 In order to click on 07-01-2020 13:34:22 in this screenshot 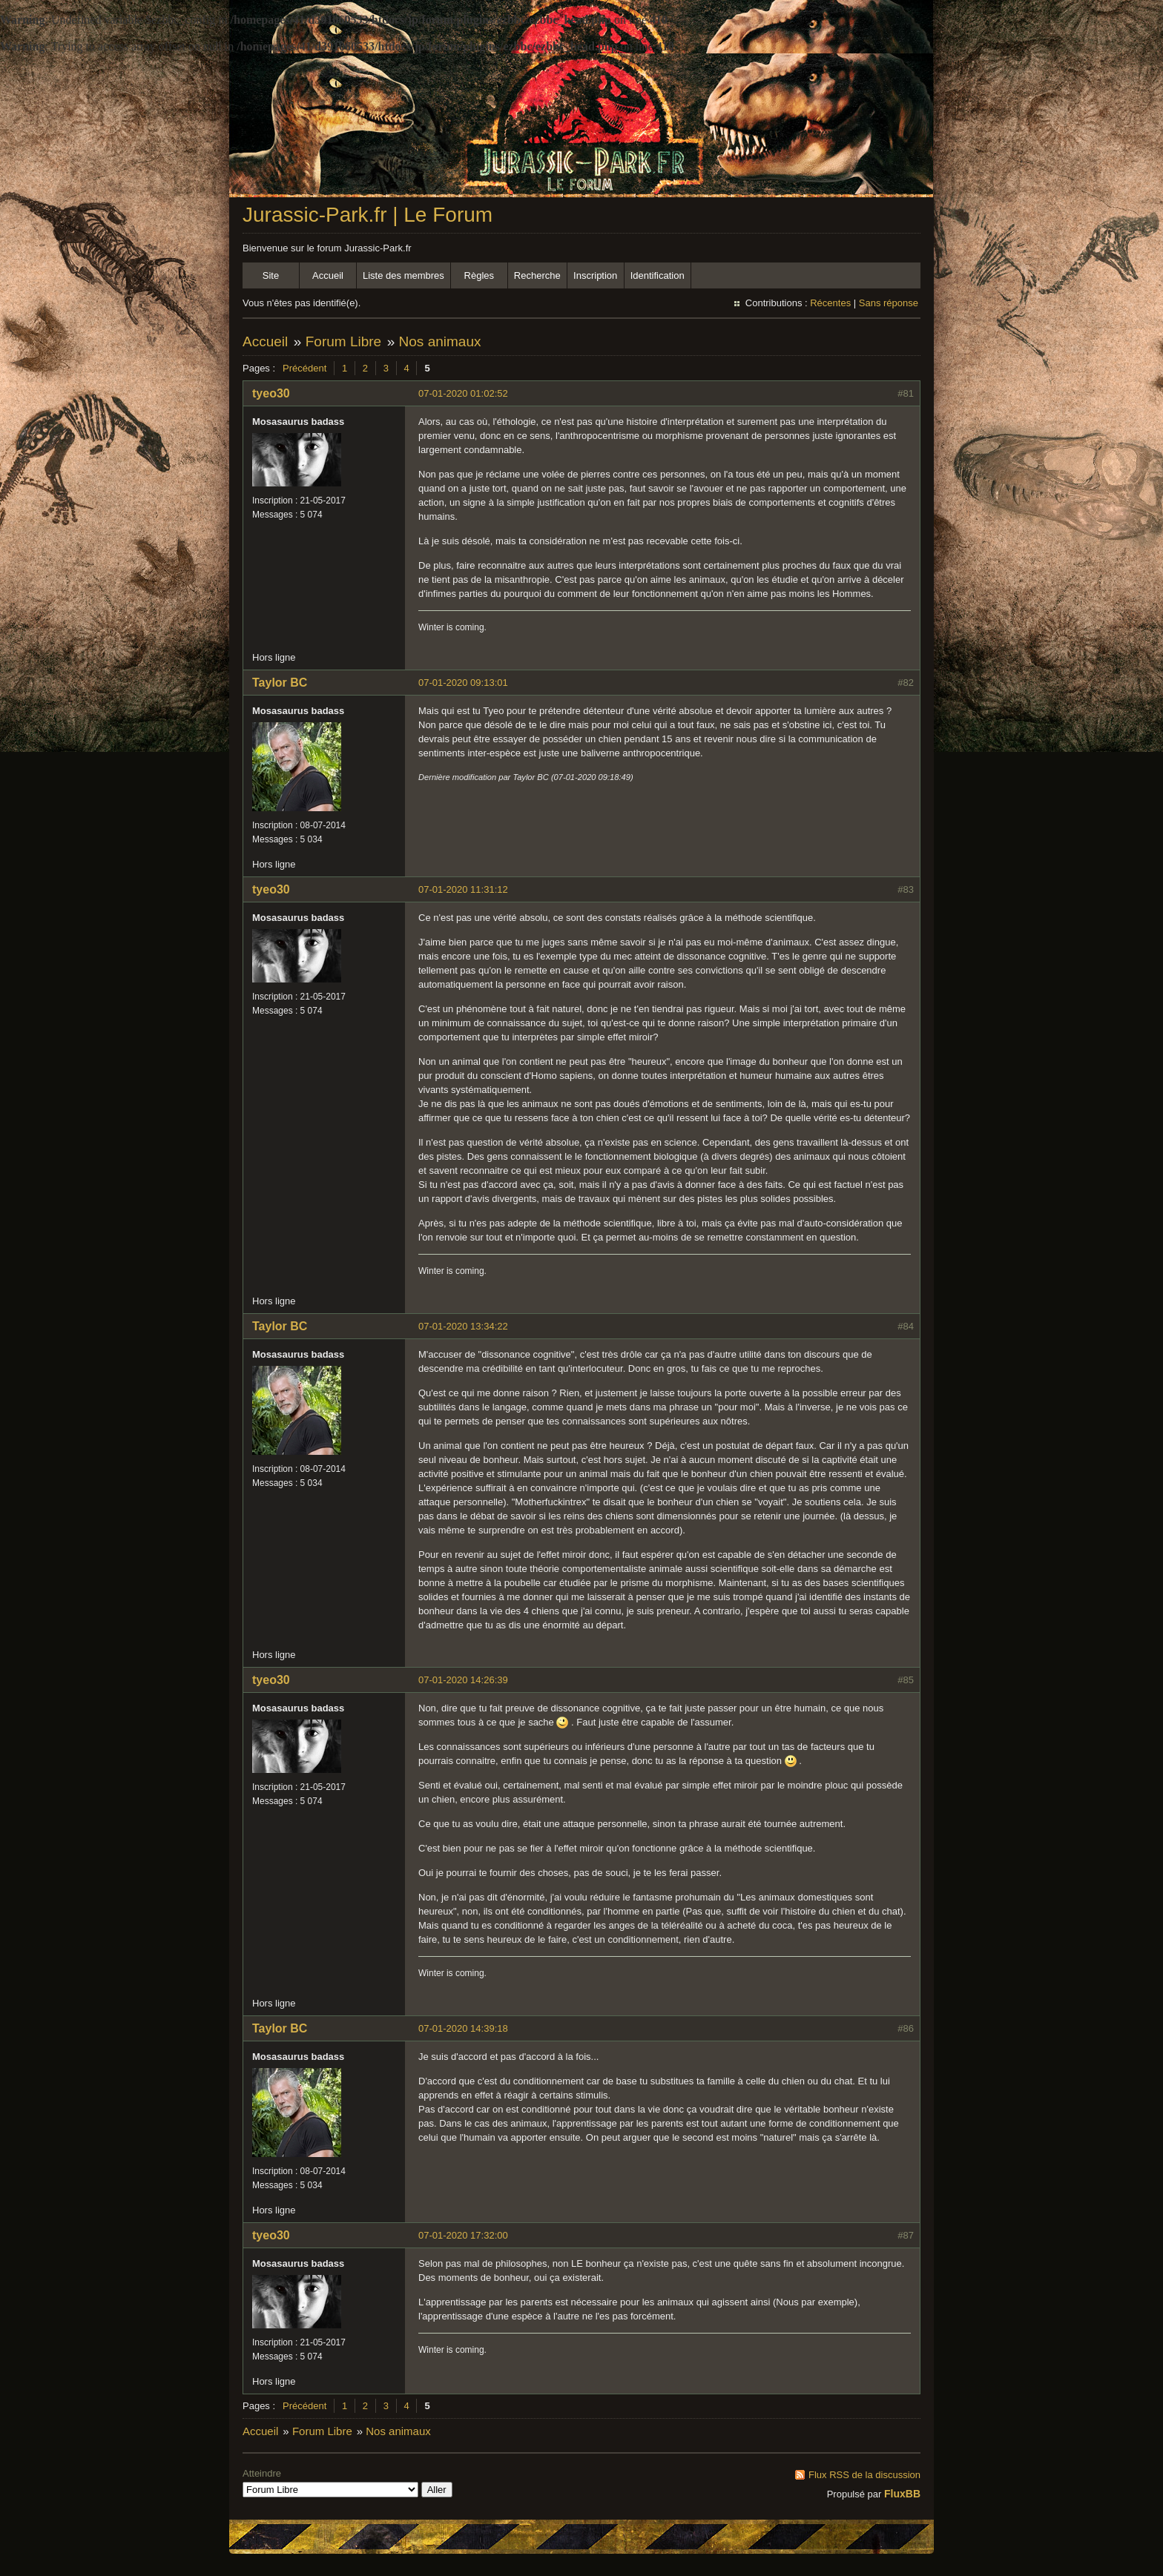, I will do `click(463, 1326)`.